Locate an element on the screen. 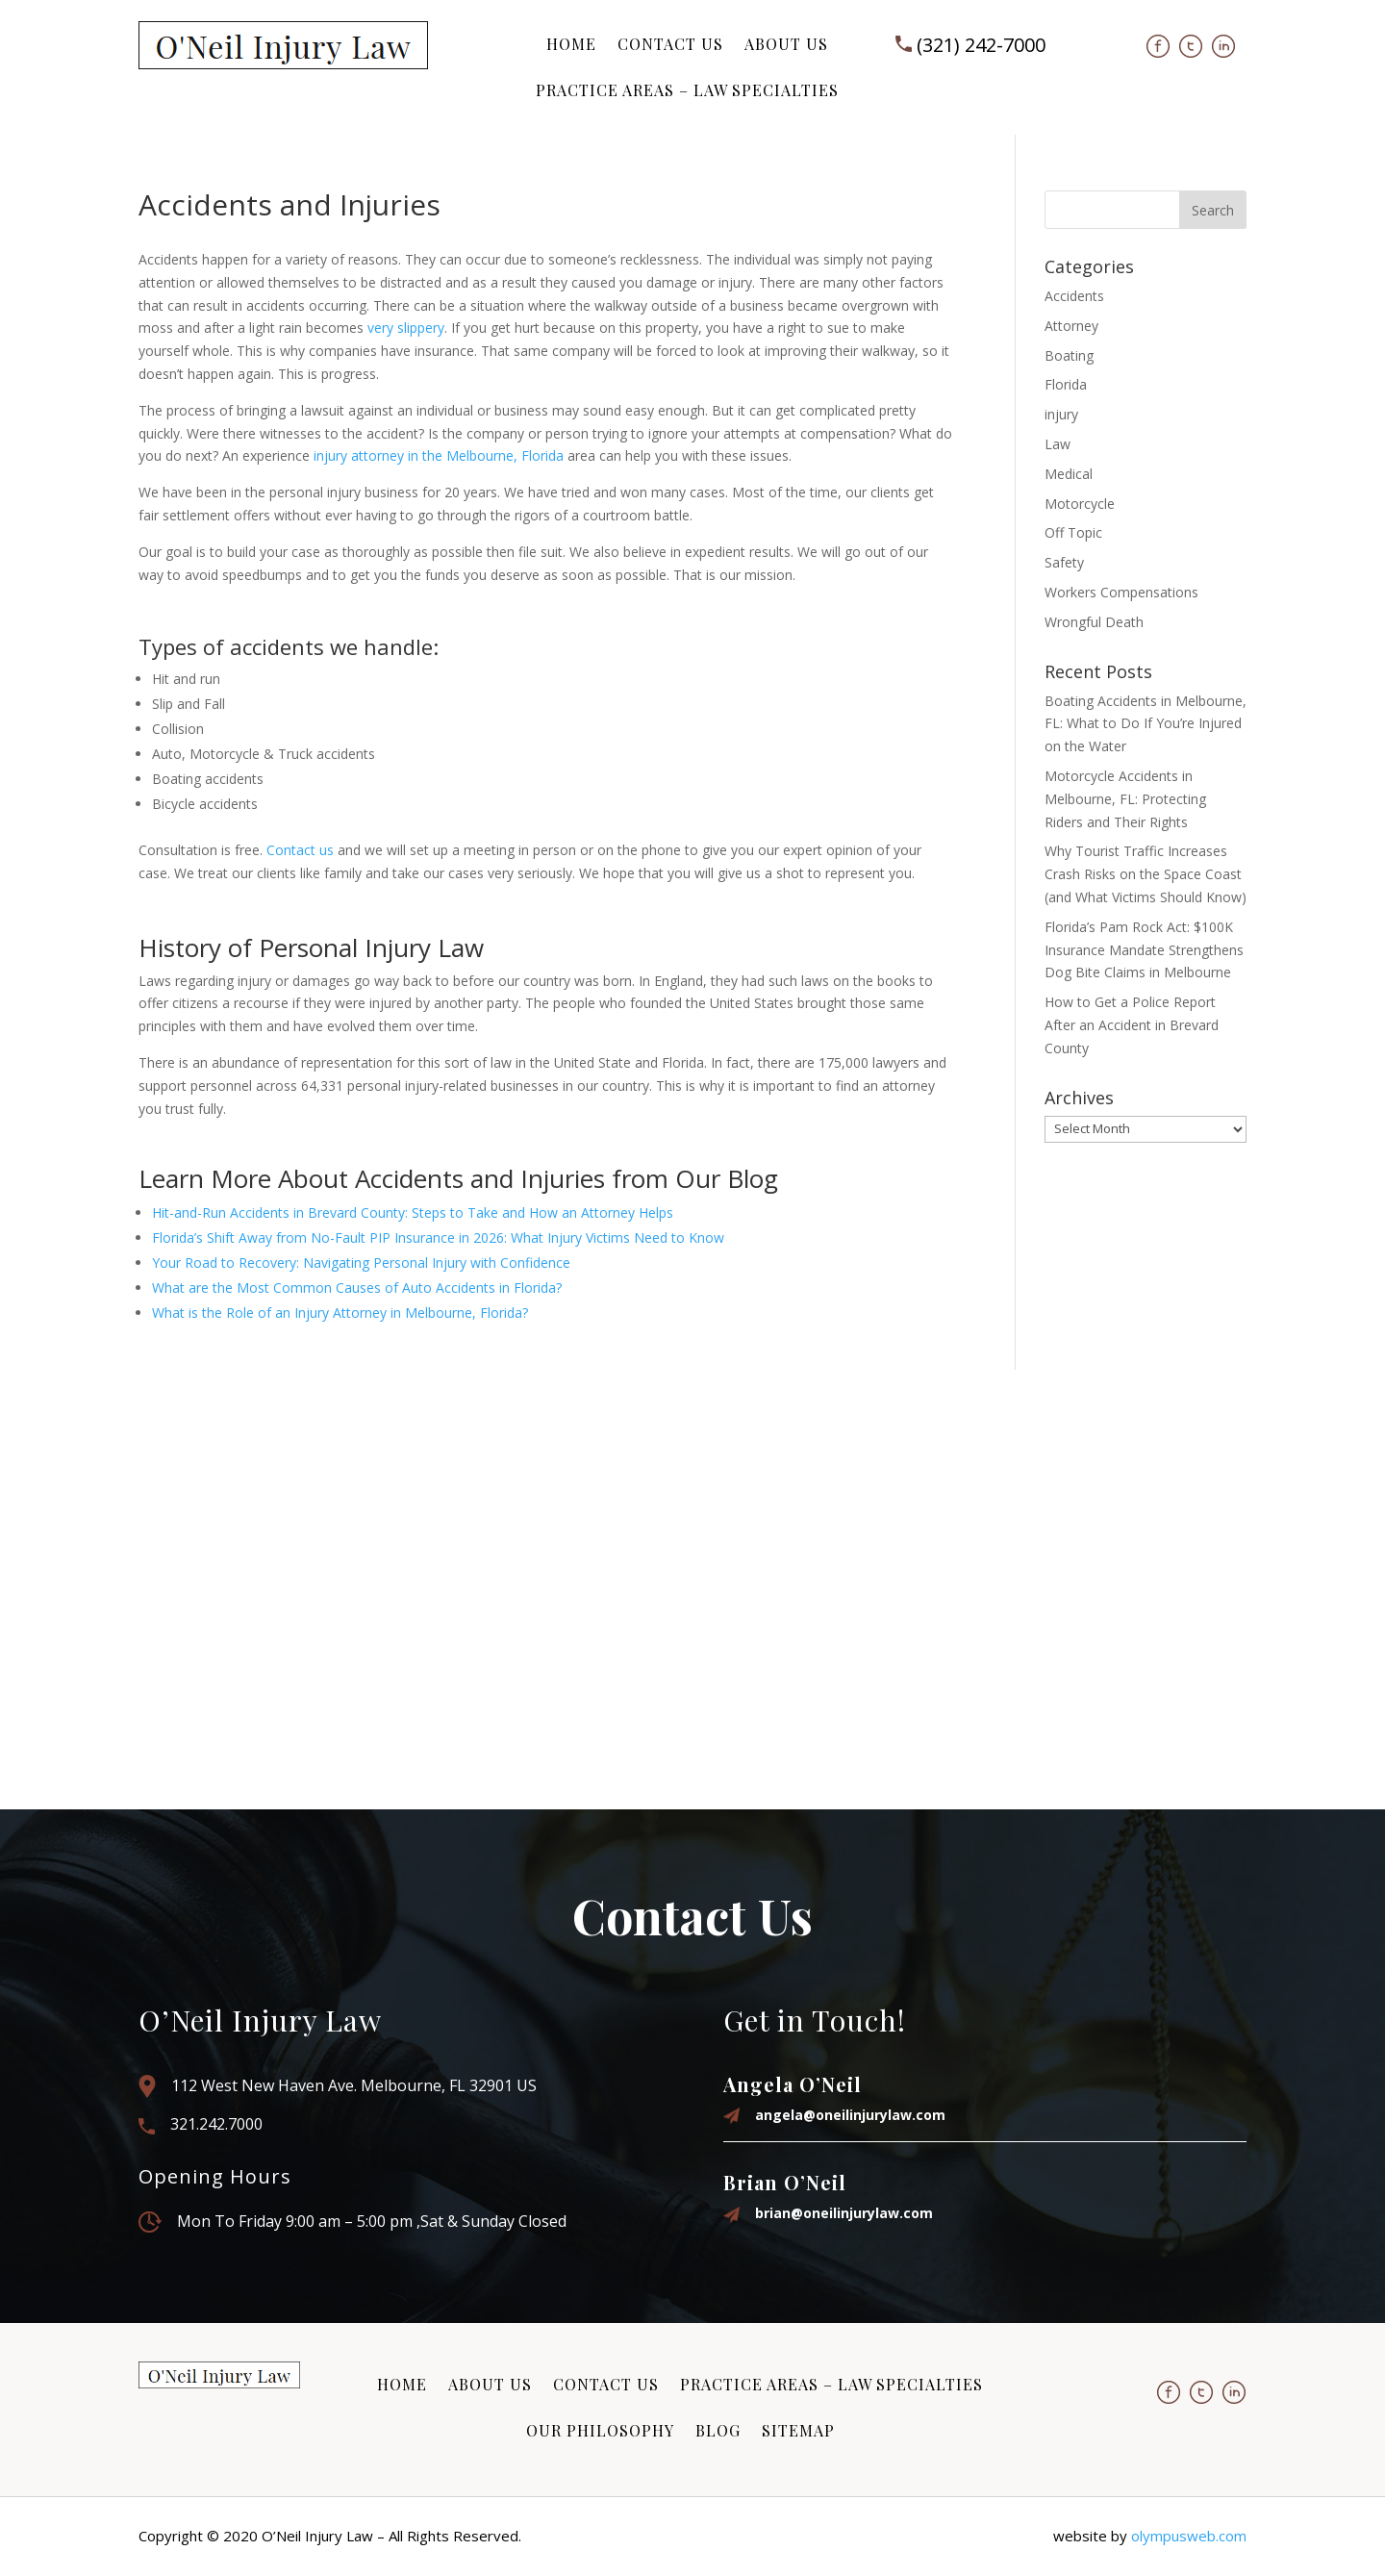  Practice Areas – Law Specialties is located at coordinates (687, 90).